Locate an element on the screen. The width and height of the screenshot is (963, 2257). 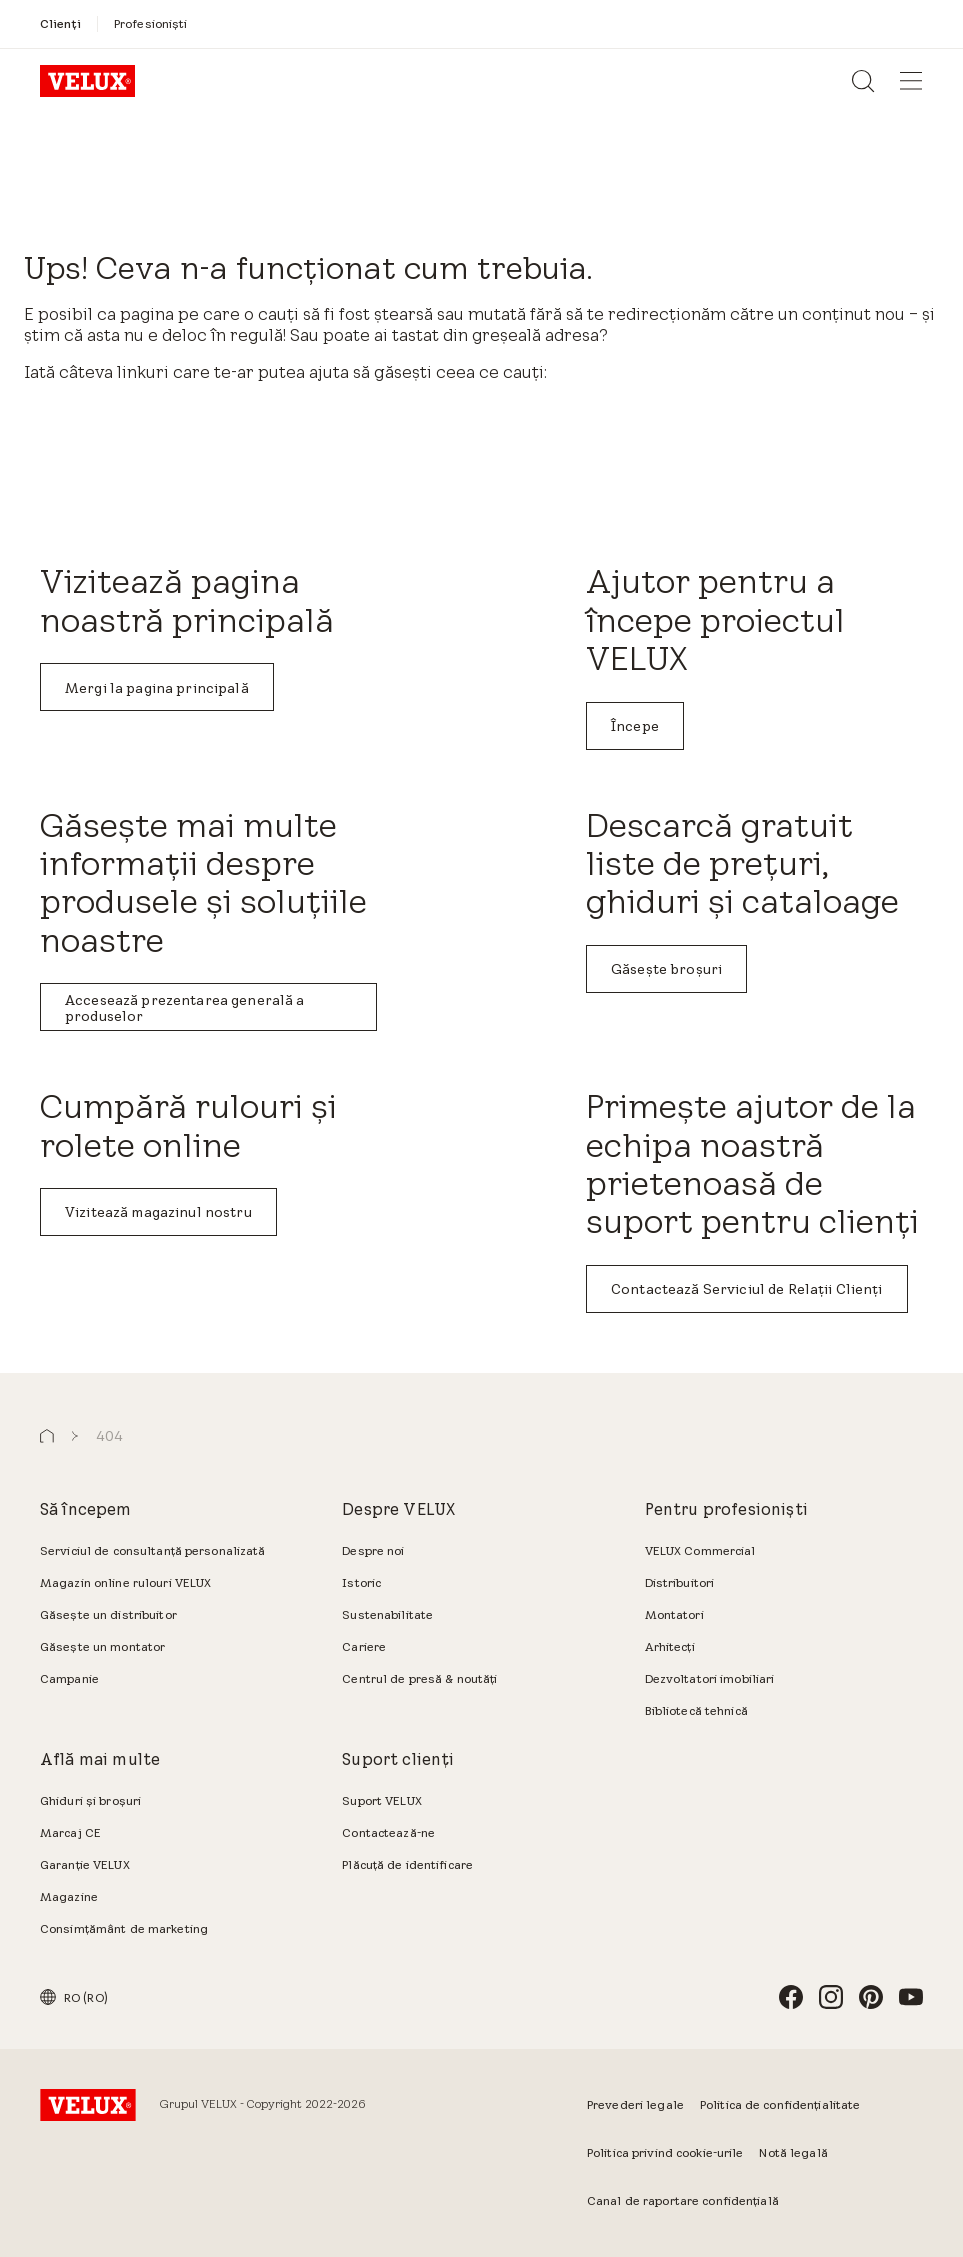
Găsește broșuri is located at coordinates (666, 969).